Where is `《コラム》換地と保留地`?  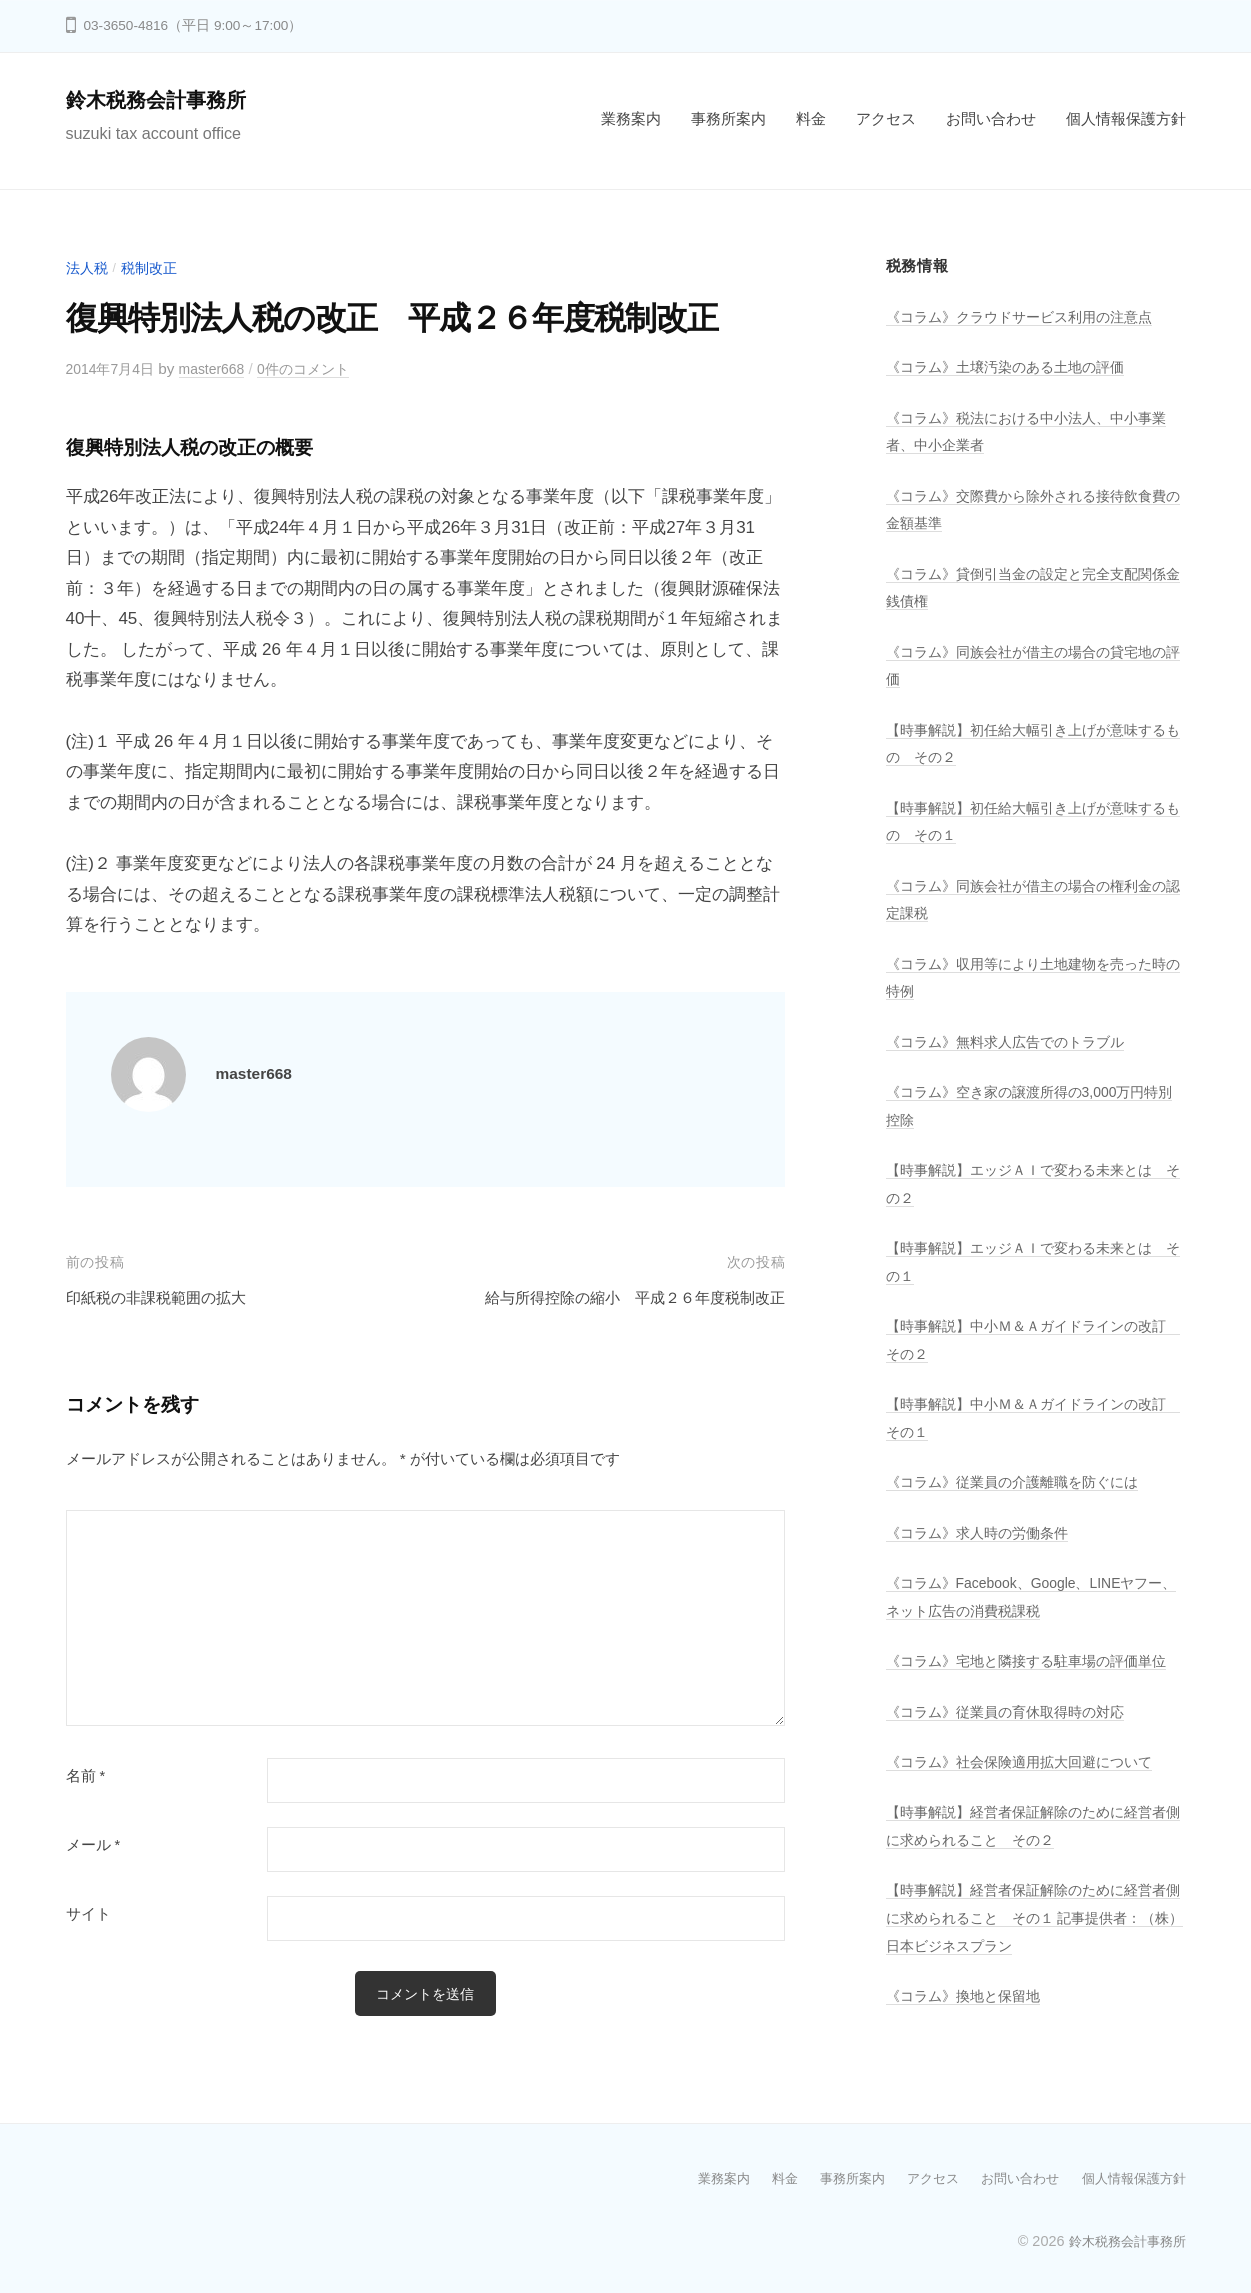 《コラム》換地と保留地 is located at coordinates (968, 2023).